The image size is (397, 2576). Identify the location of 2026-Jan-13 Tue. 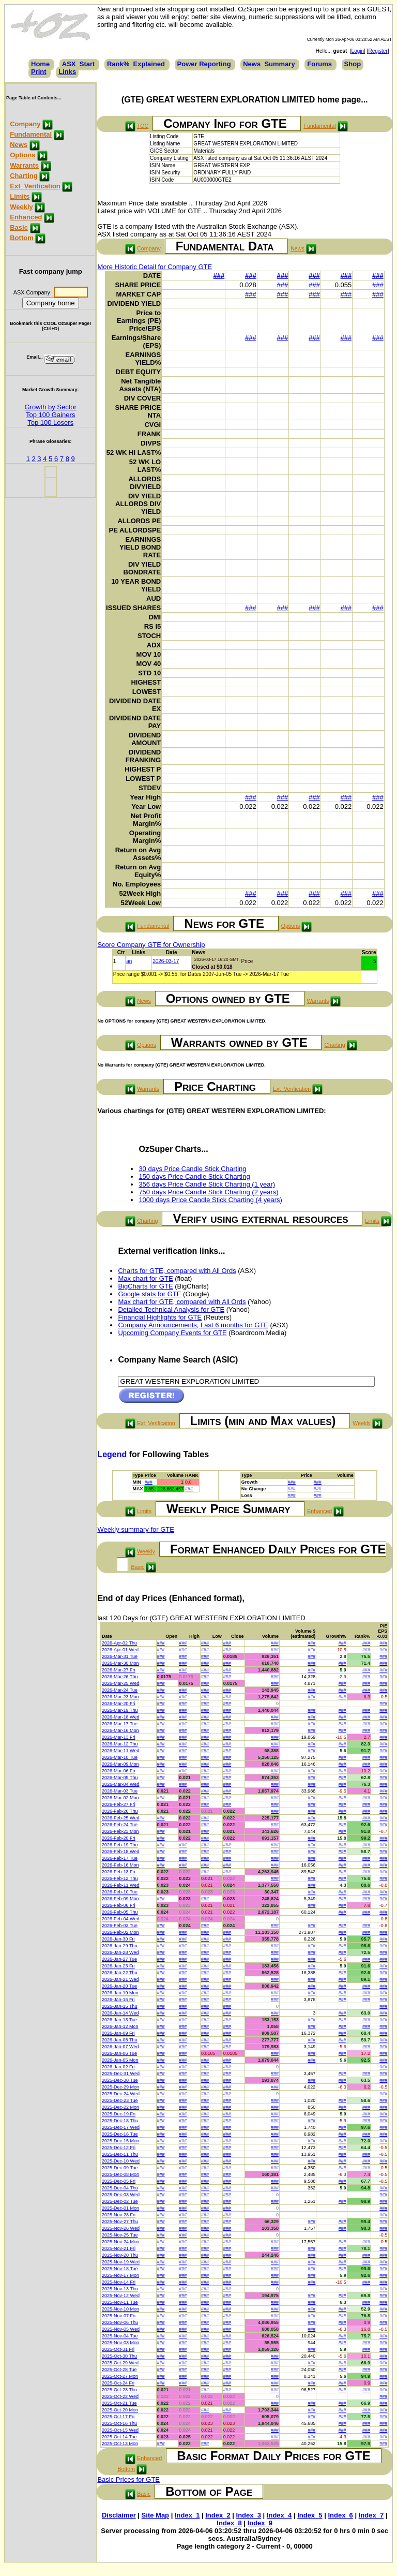
(119, 2019).